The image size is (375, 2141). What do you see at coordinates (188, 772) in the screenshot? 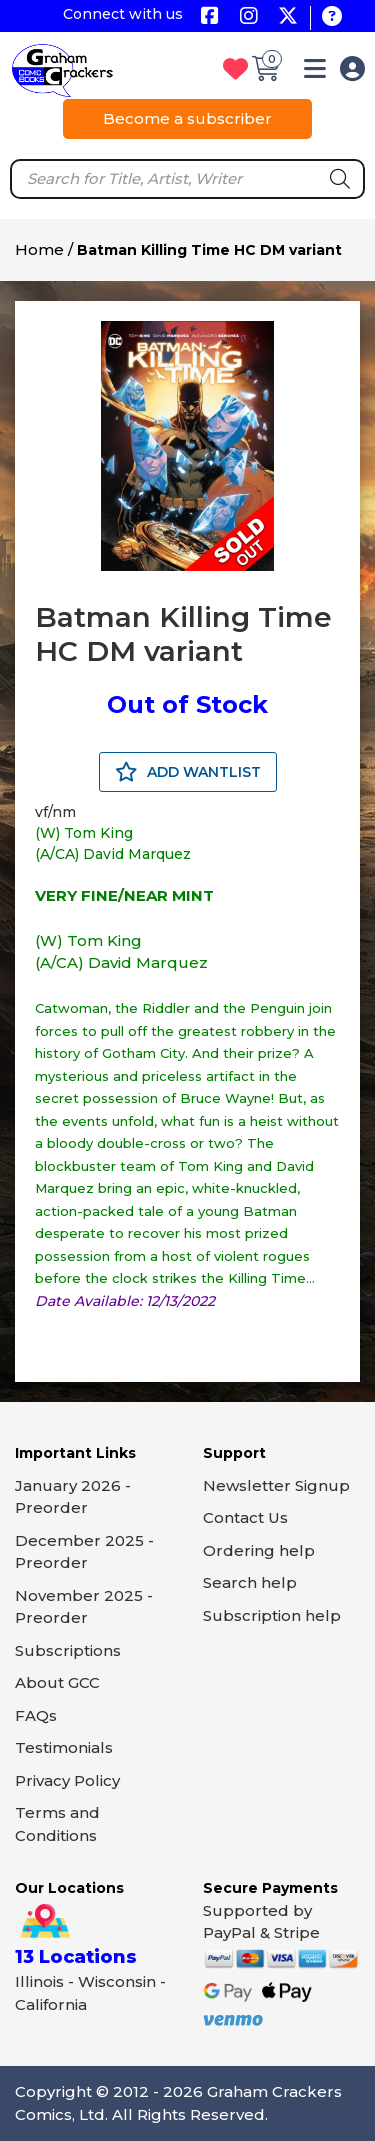
I see `ADD WANTLIST` at bounding box center [188, 772].